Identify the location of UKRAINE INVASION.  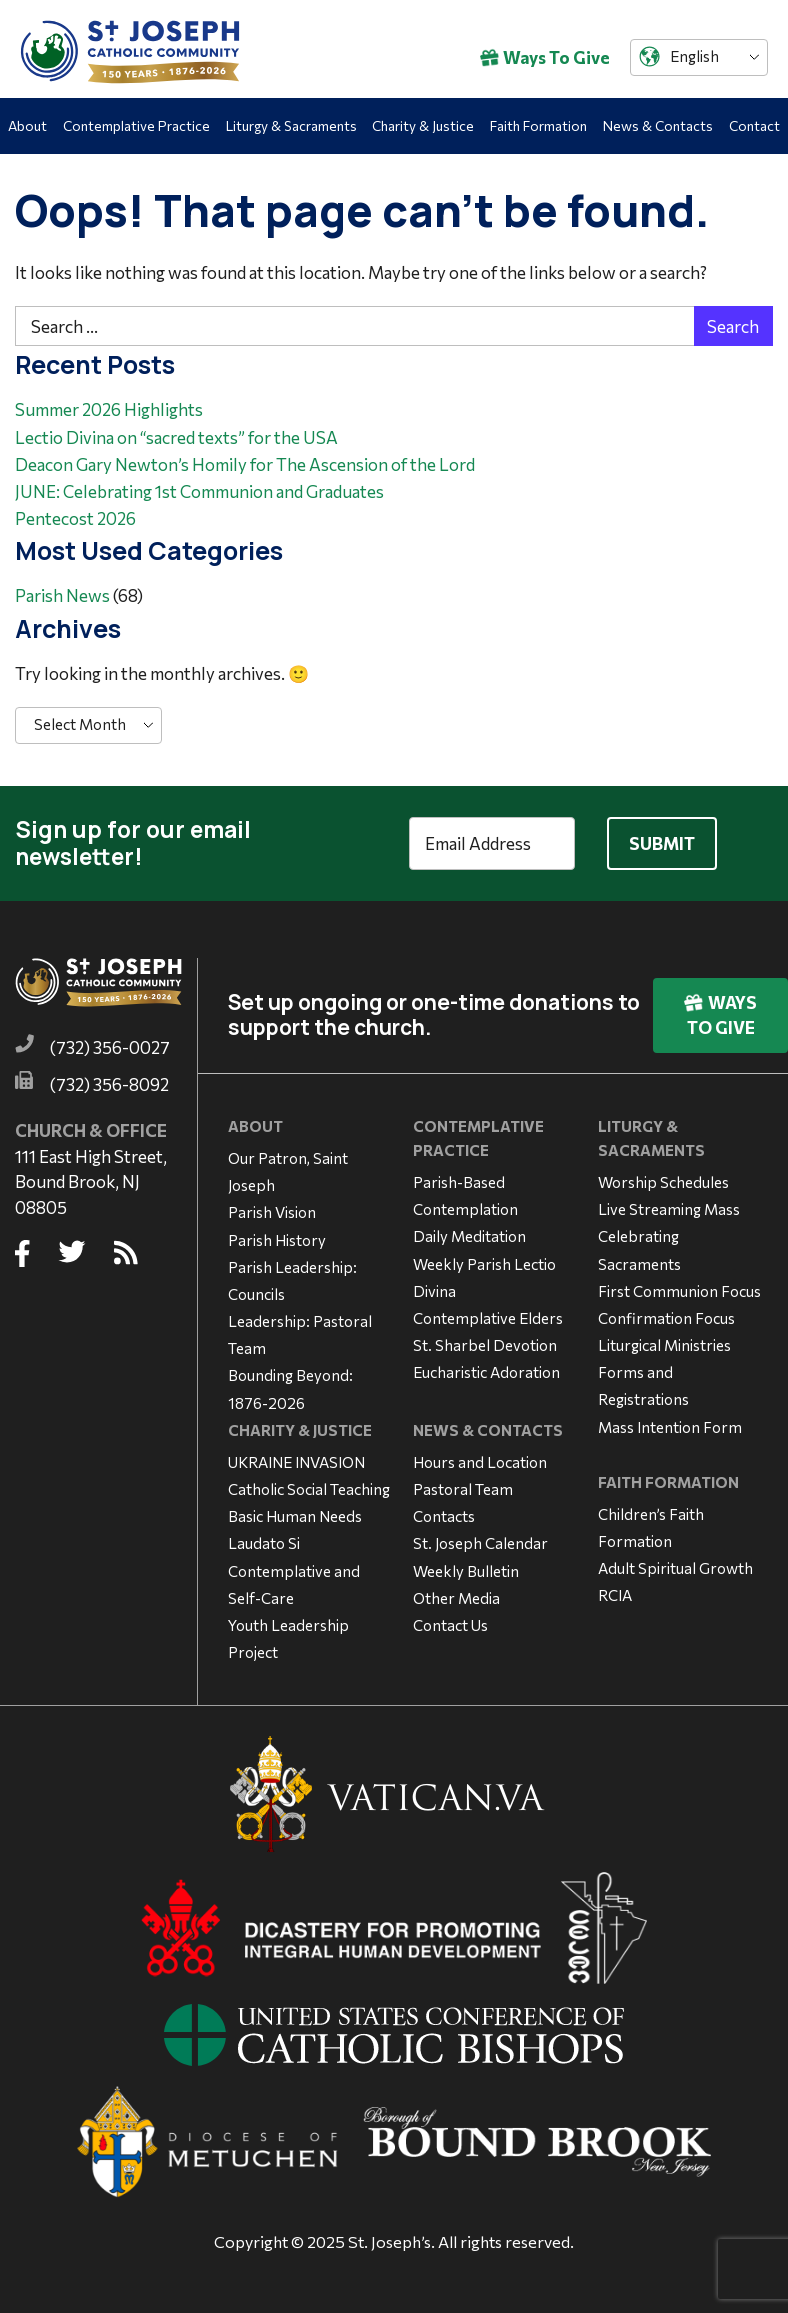
(296, 1462).